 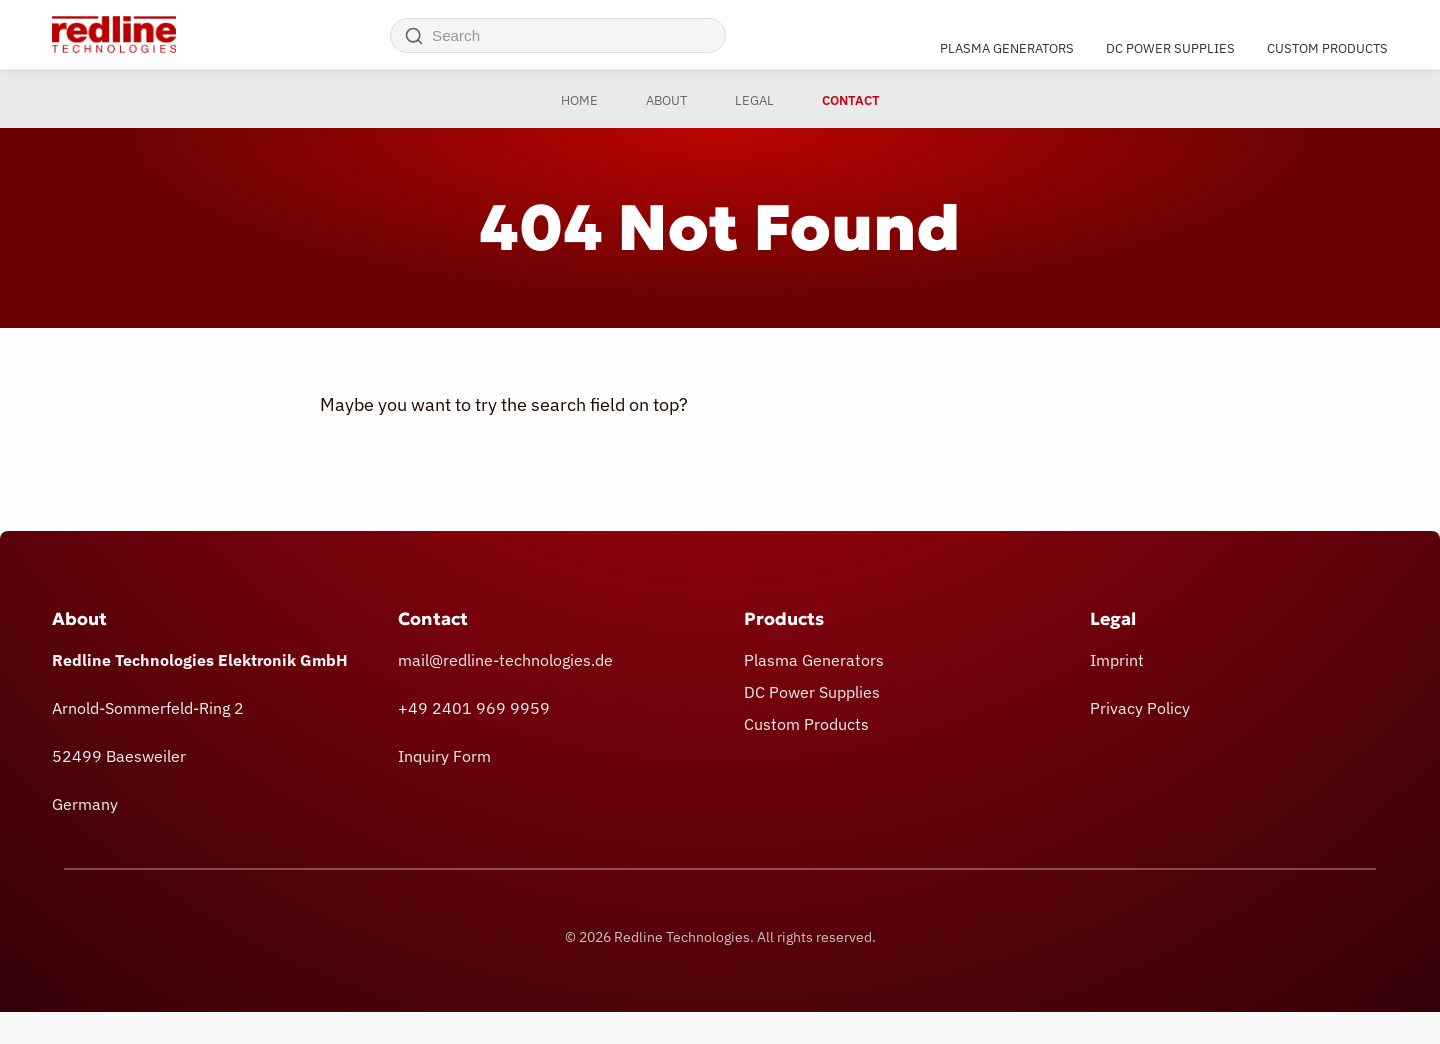 What do you see at coordinates (754, 100) in the screenshot?
I see `Legal` at bounding box center [754, 100].